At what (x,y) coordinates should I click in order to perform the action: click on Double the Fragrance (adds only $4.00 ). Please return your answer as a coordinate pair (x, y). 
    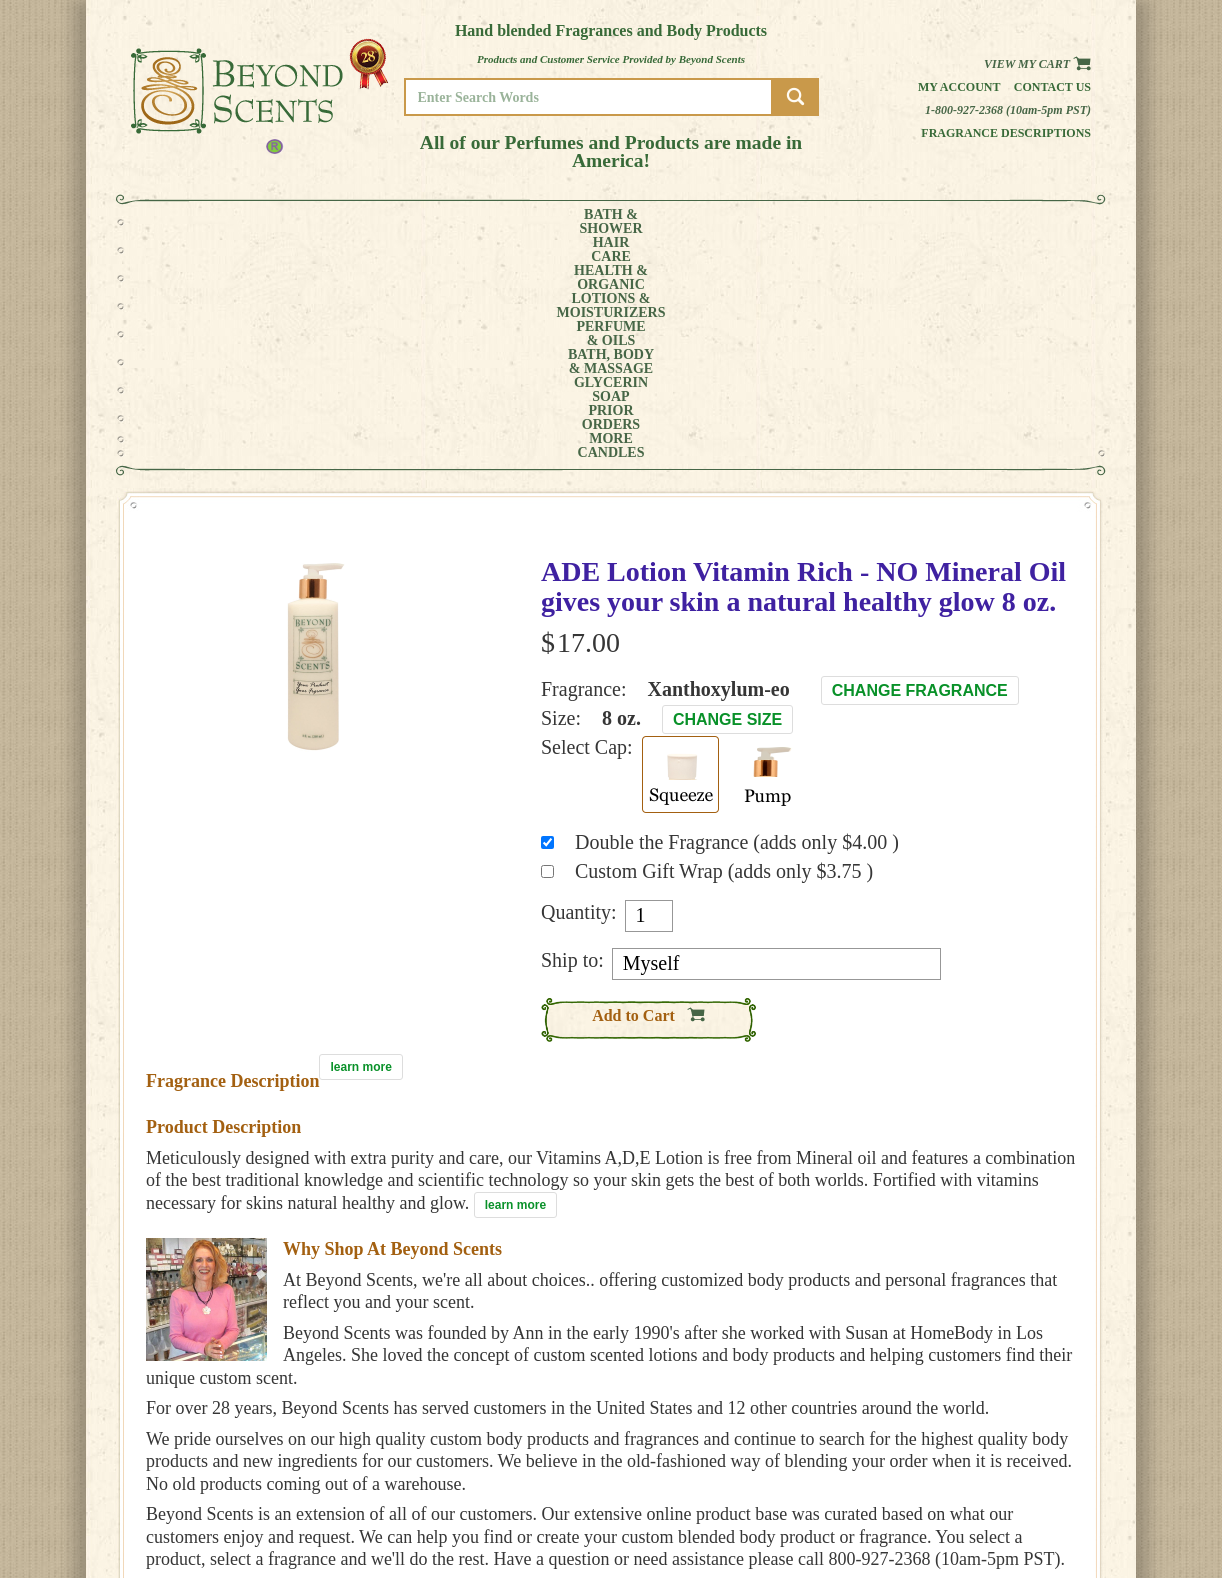
    Looking at the image, I should click on (737, 618).